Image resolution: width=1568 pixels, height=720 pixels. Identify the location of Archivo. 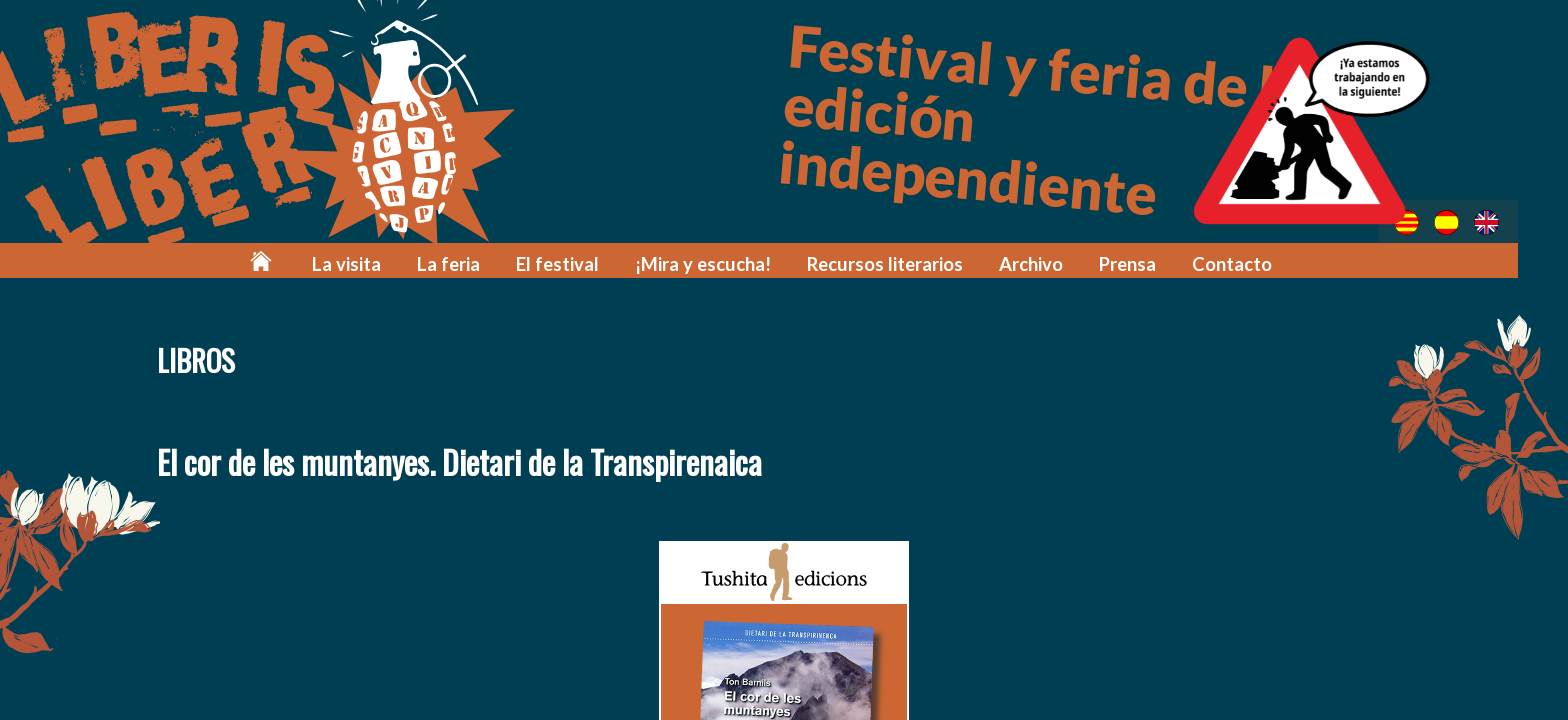
(1043, 262).